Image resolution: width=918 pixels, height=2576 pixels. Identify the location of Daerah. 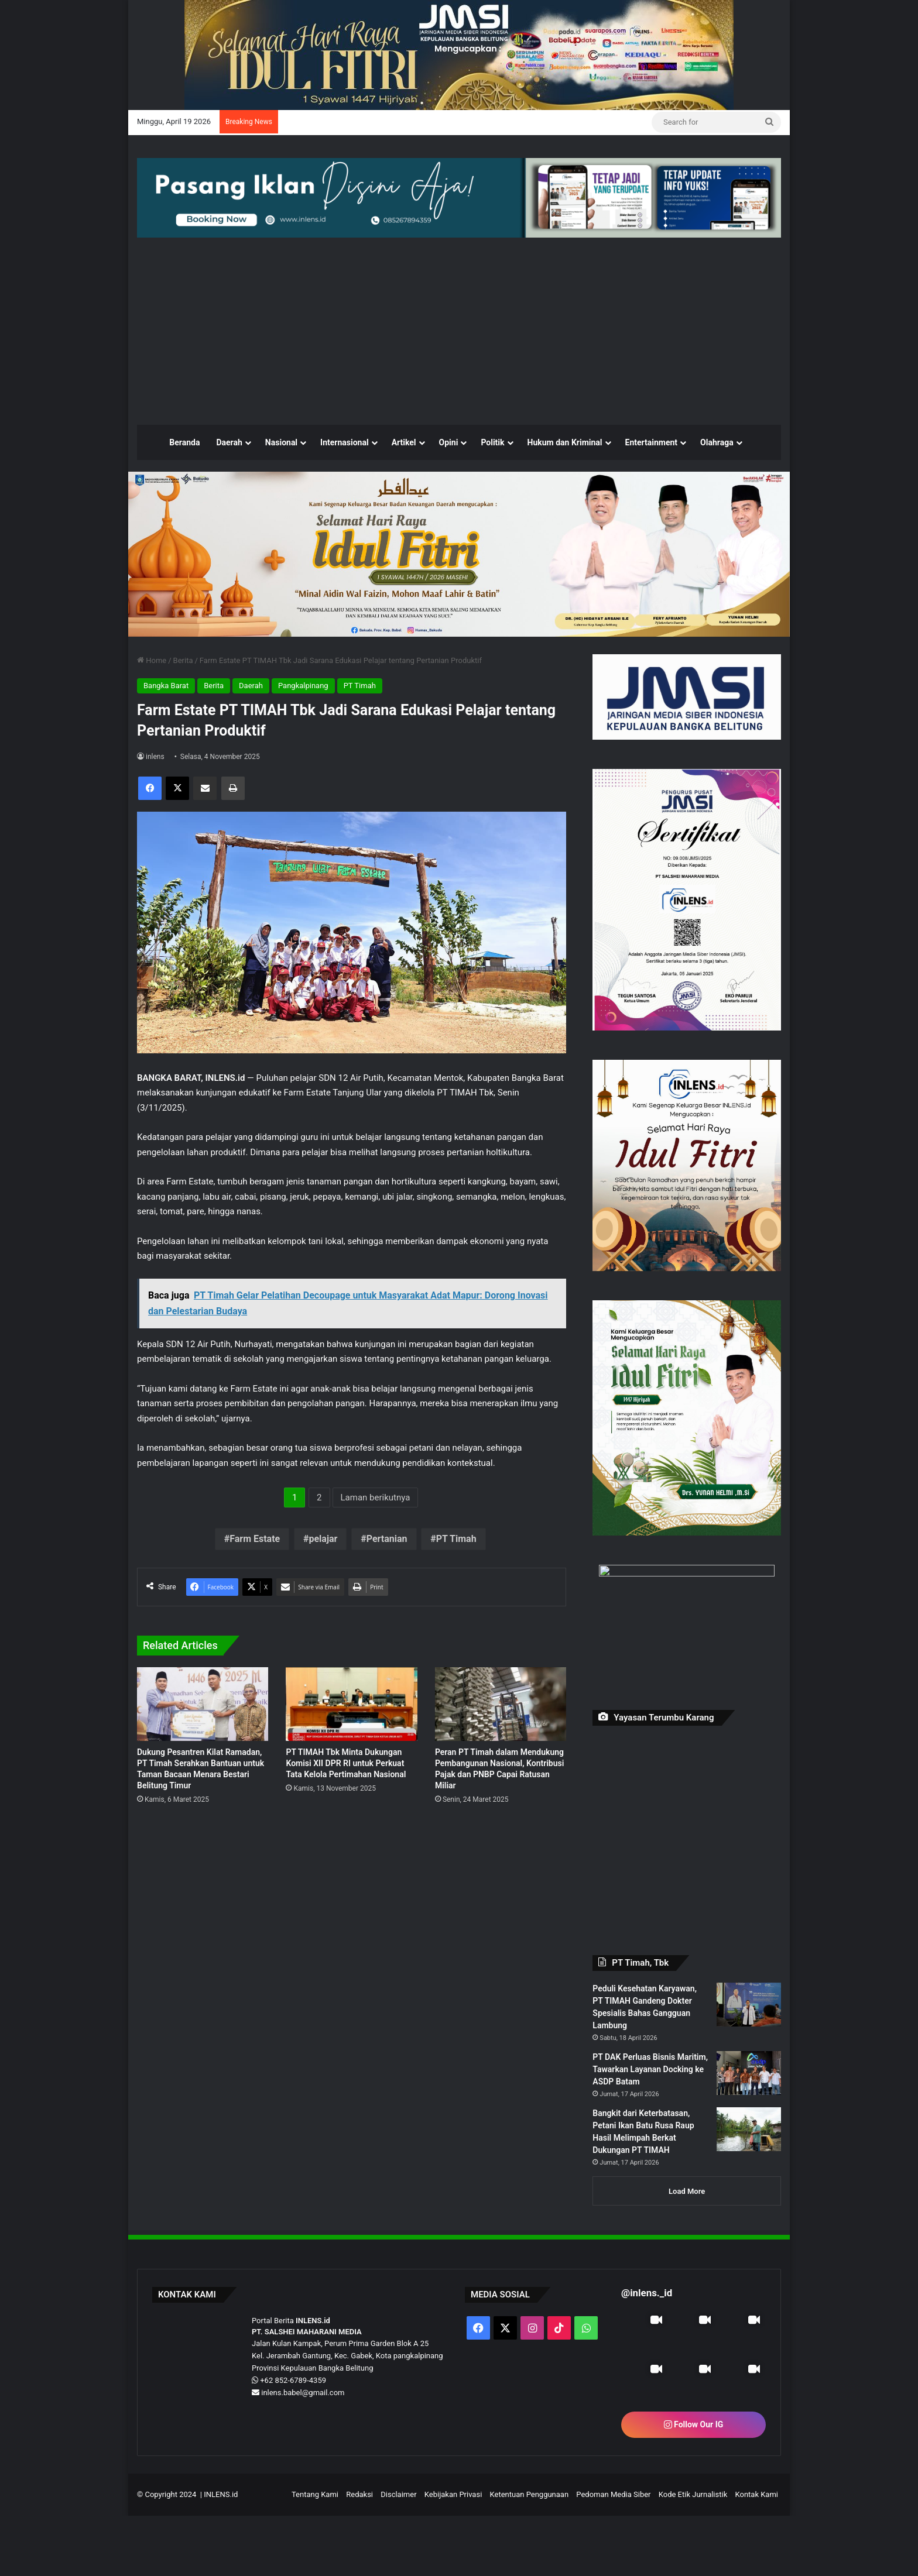
(229, 488).